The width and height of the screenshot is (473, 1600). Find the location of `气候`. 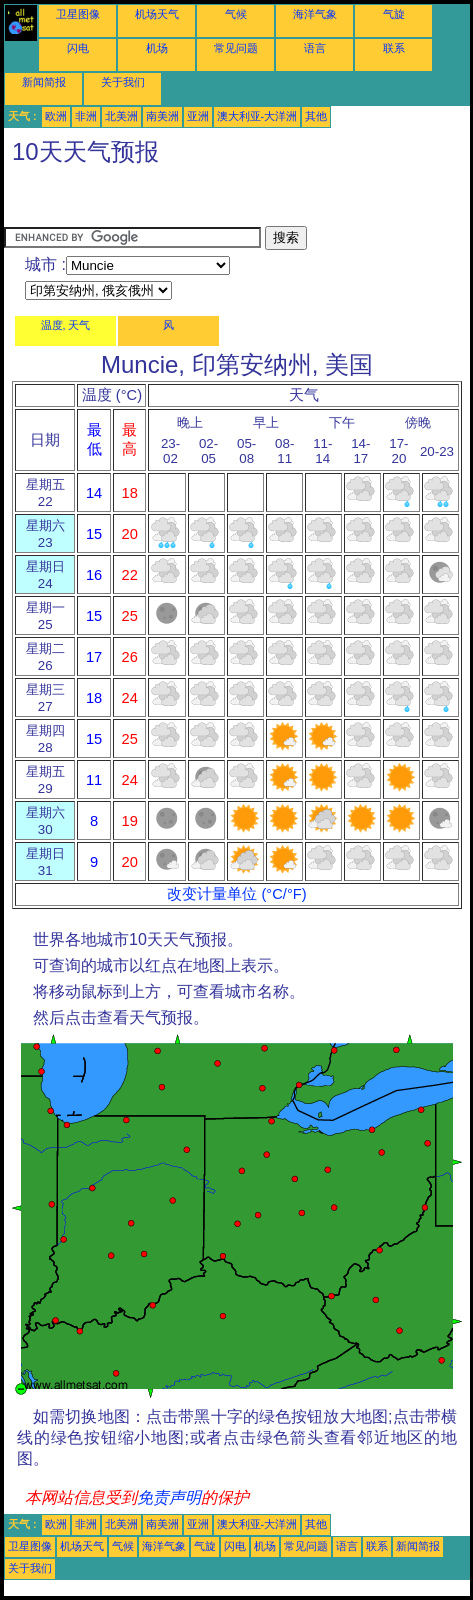

气候 is located at coordinates (236, 14).